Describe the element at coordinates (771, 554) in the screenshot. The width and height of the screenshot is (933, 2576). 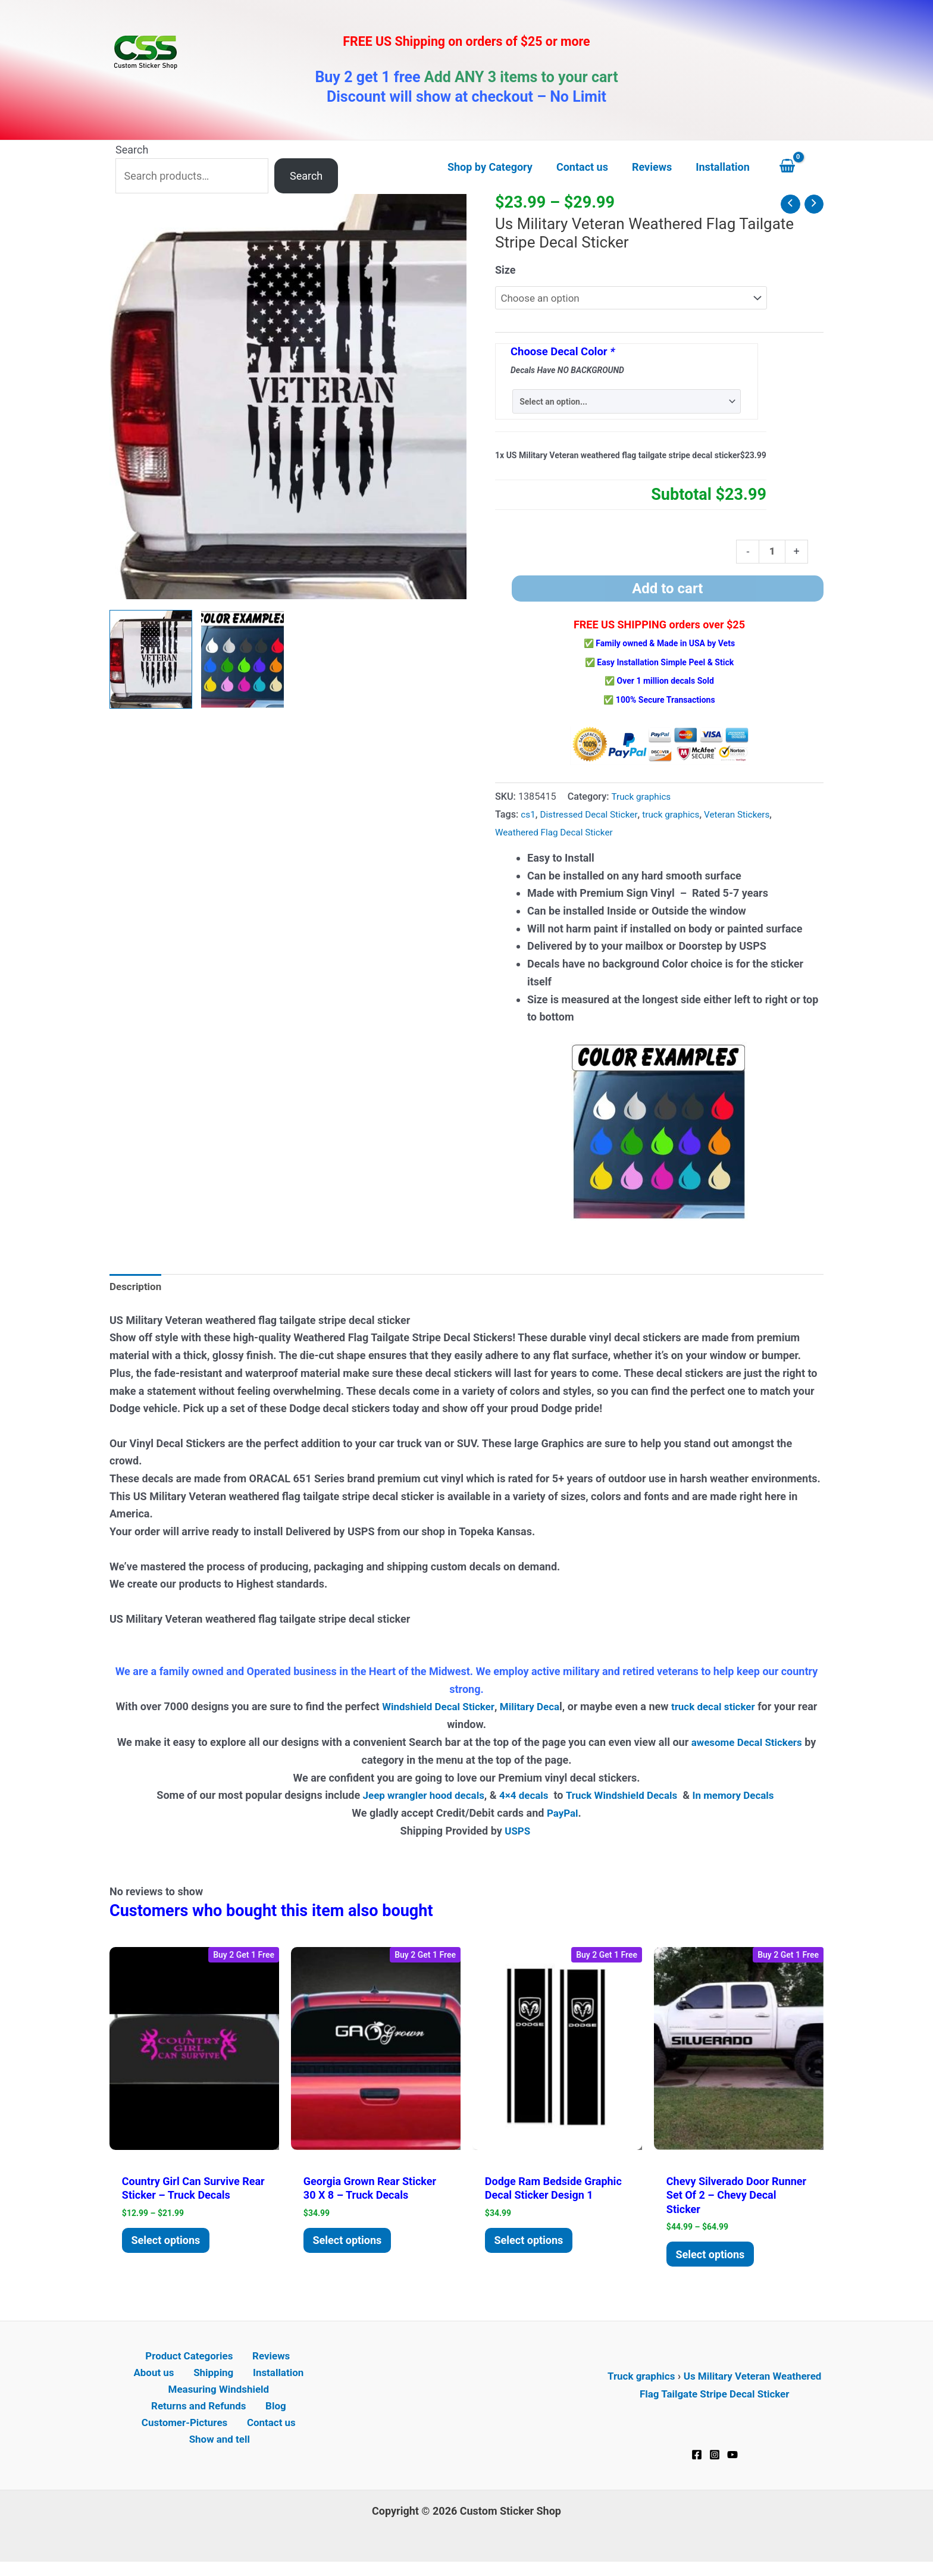
I see `[Product quantity]` at that location.